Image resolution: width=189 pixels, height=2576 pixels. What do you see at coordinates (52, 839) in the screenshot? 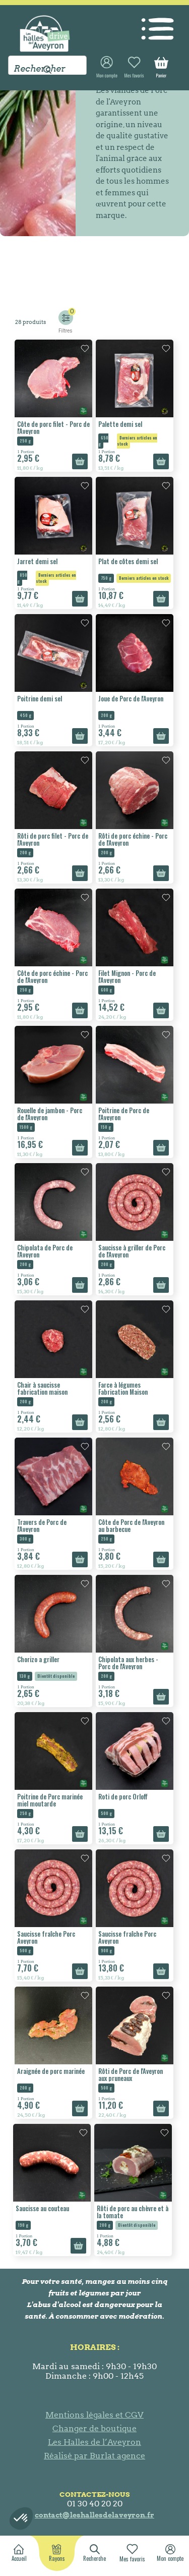
I see `Rôti de porc filet - Porc de l'Aveyron` at bounding box center [52, 839].